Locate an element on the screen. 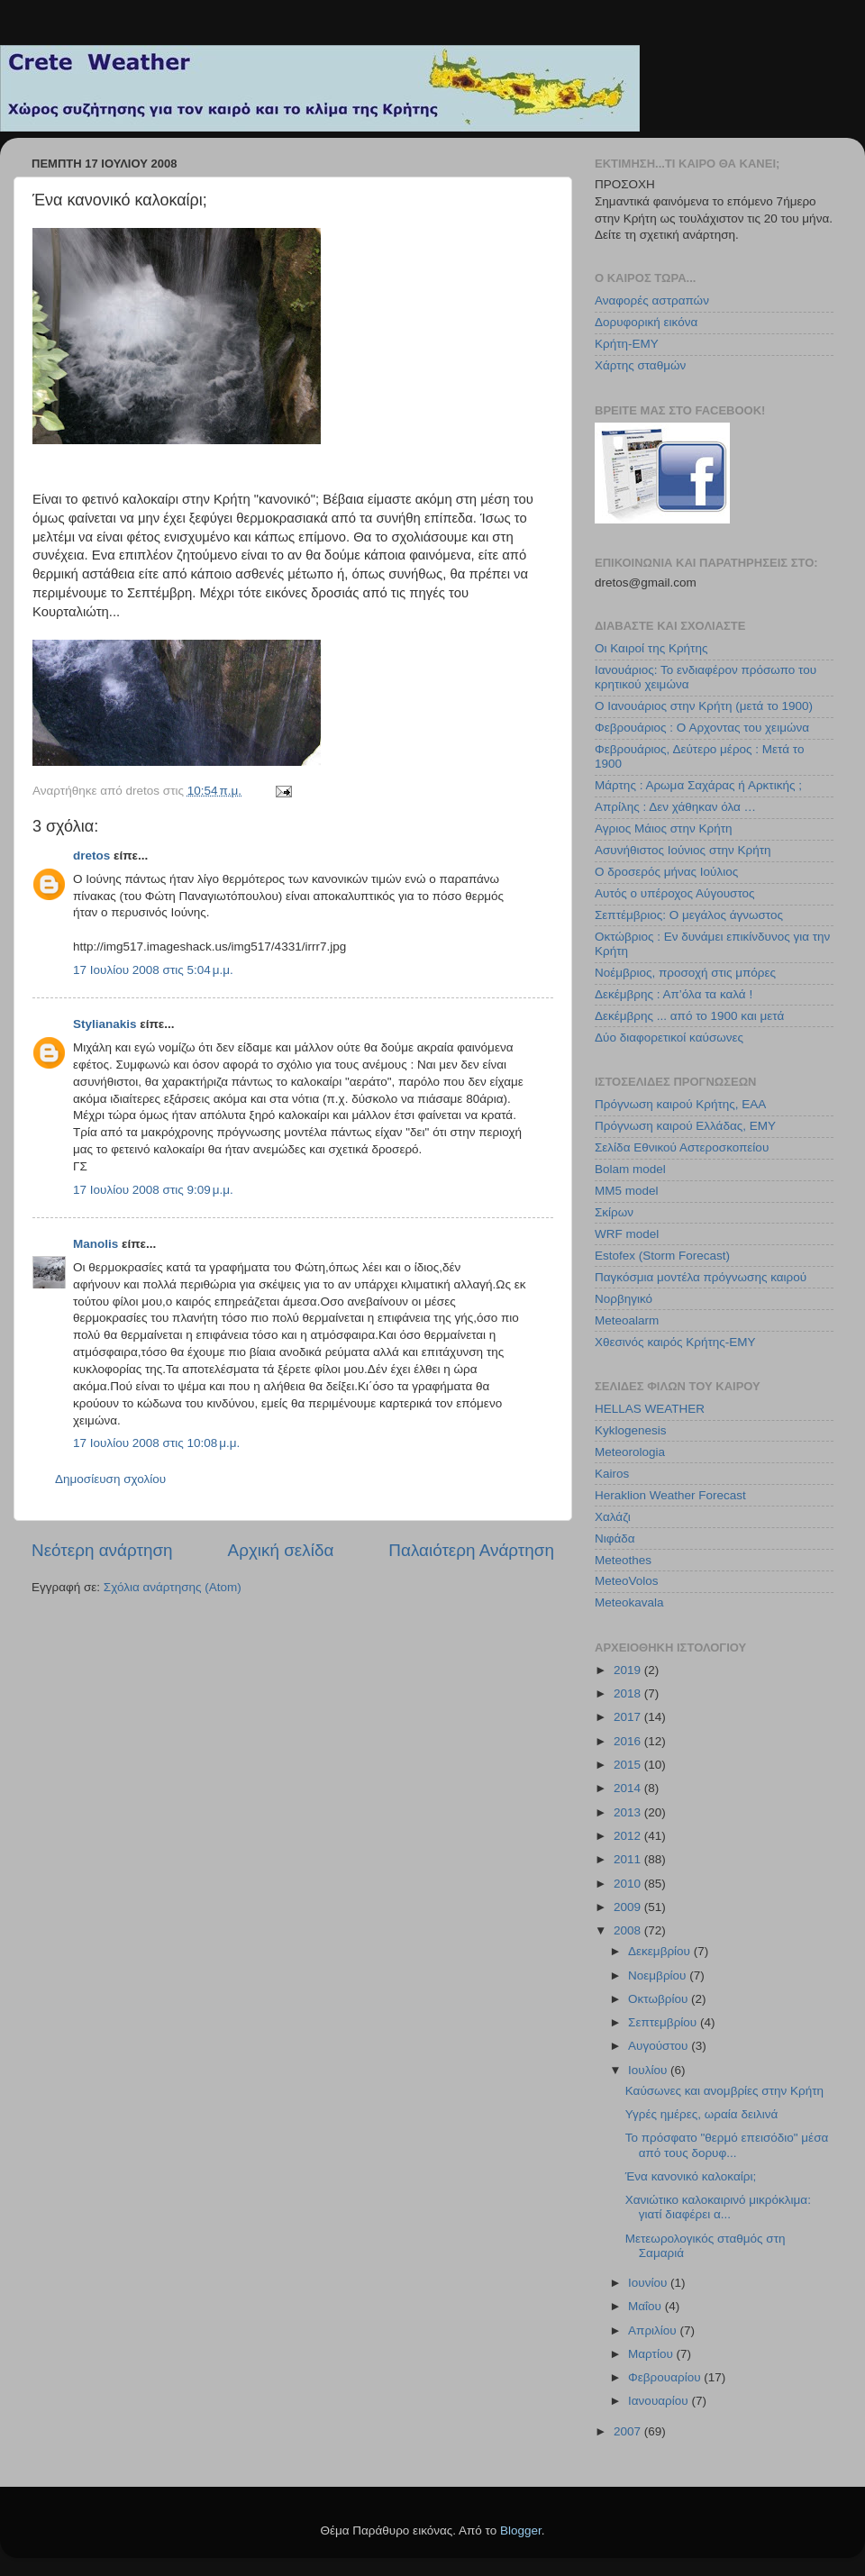  Σελίδα Εθνικού Αστεροσκοπείου is located at coordinates (682, 1147).